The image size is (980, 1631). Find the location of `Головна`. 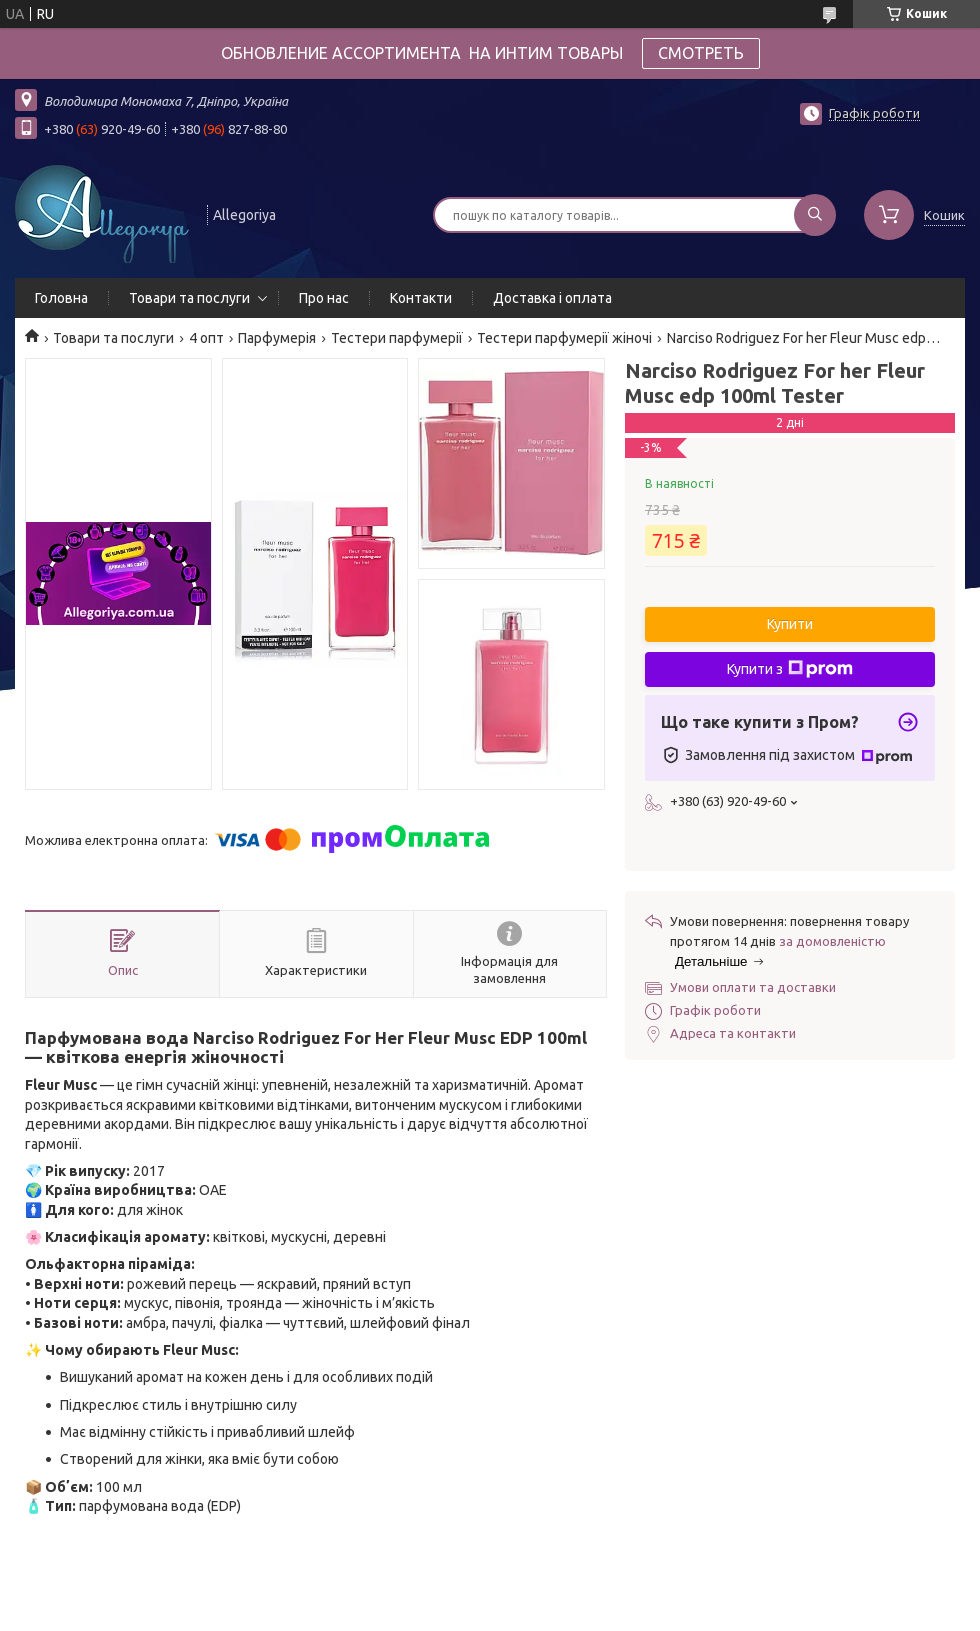

Головна is located at coordinates (61, 298).